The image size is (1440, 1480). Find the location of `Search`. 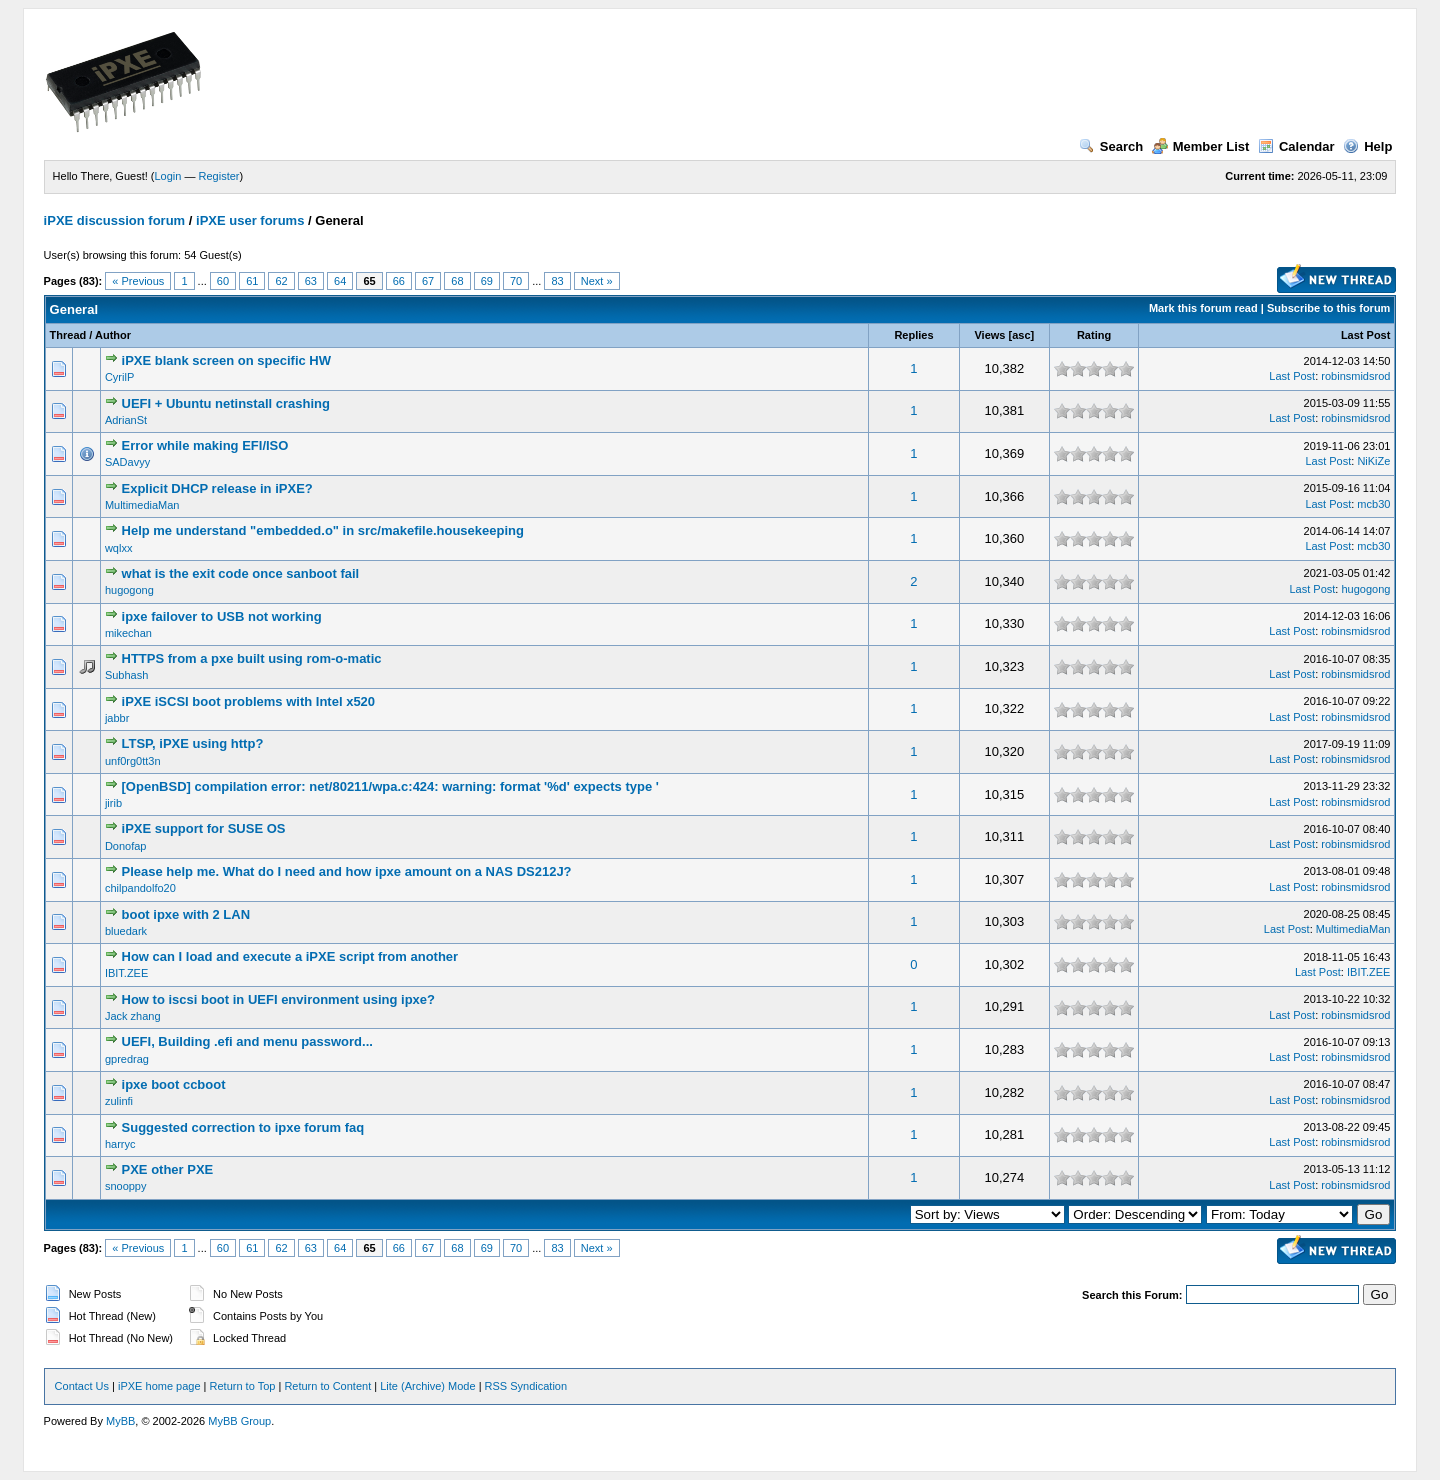

Search is located at coordinates (1111, 146).